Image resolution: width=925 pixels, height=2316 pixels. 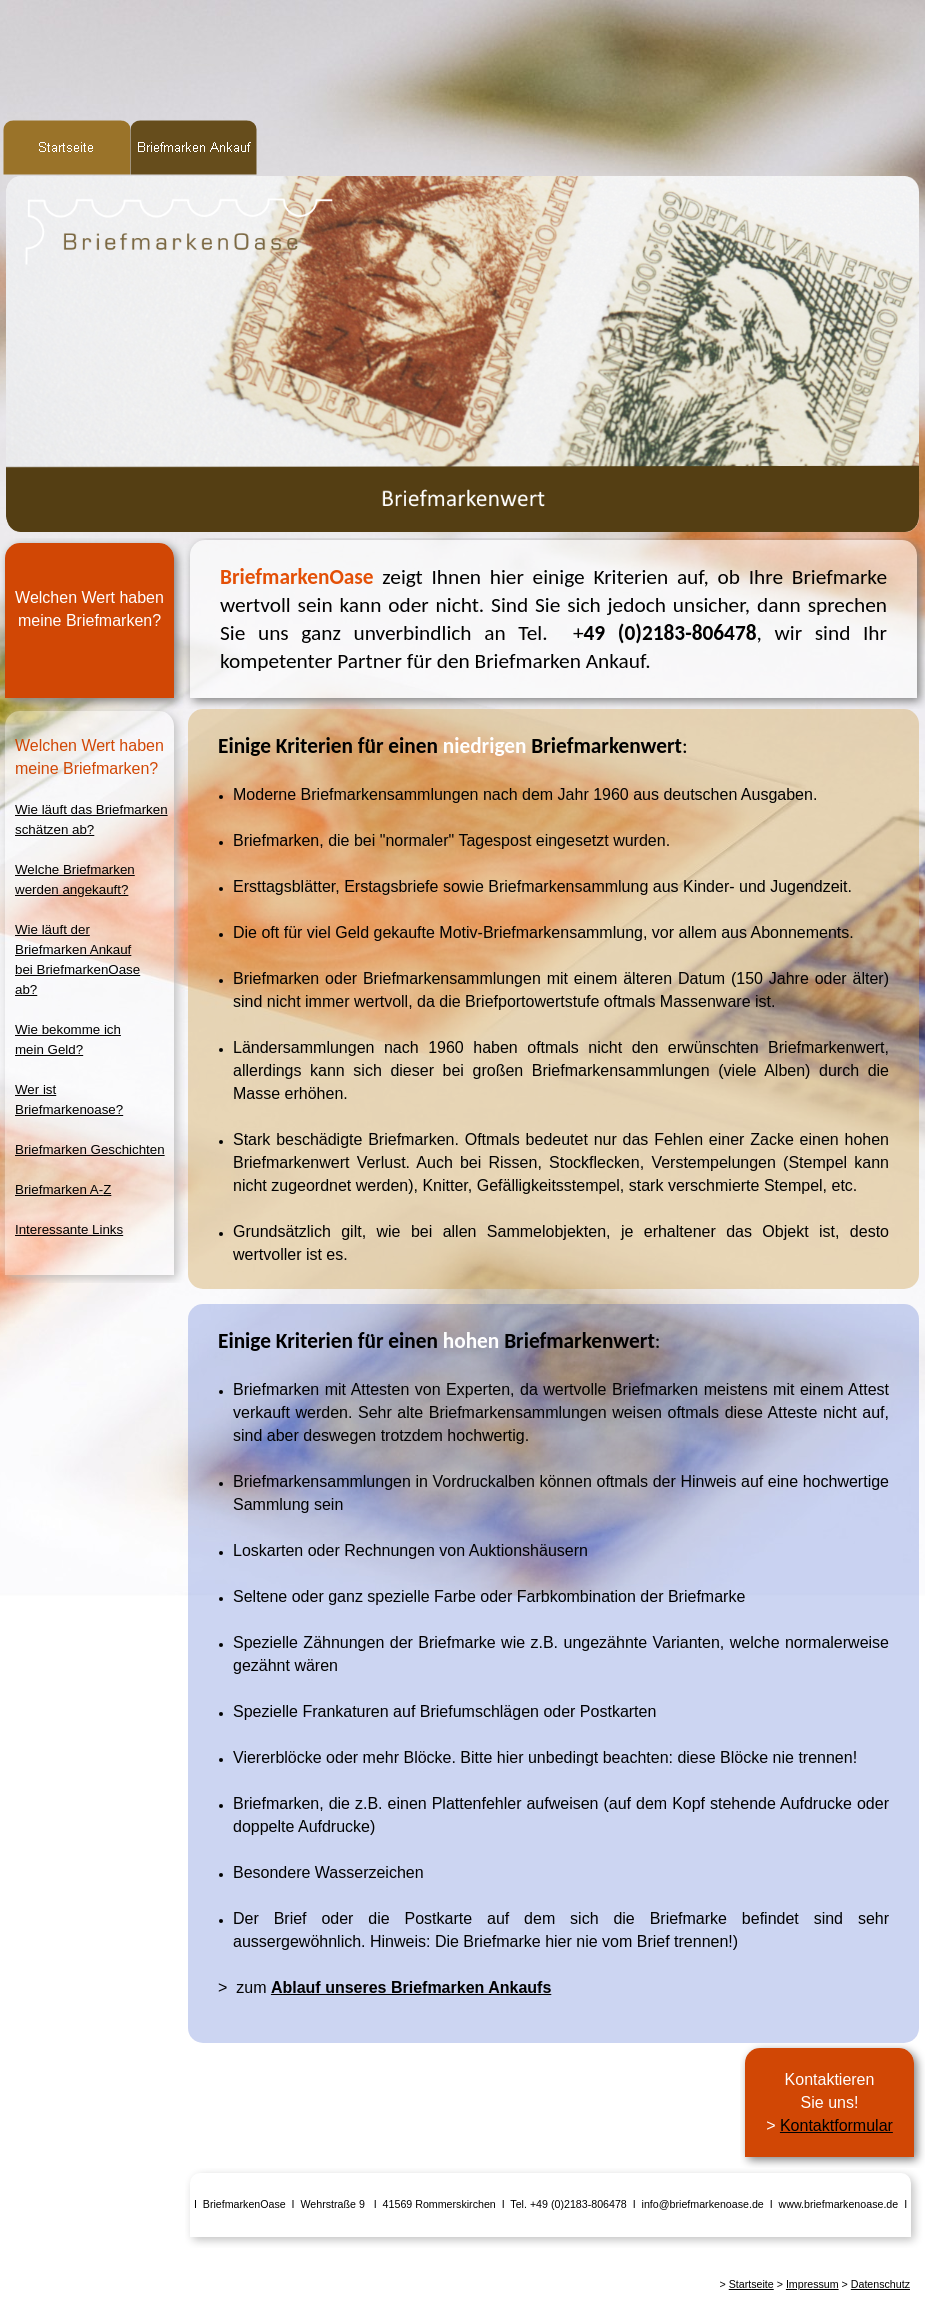 What do you see at coordinates (90, 1149) in the screenshot?
I see `Briefmarken Geschichten` at bounding box center [90, 1149].